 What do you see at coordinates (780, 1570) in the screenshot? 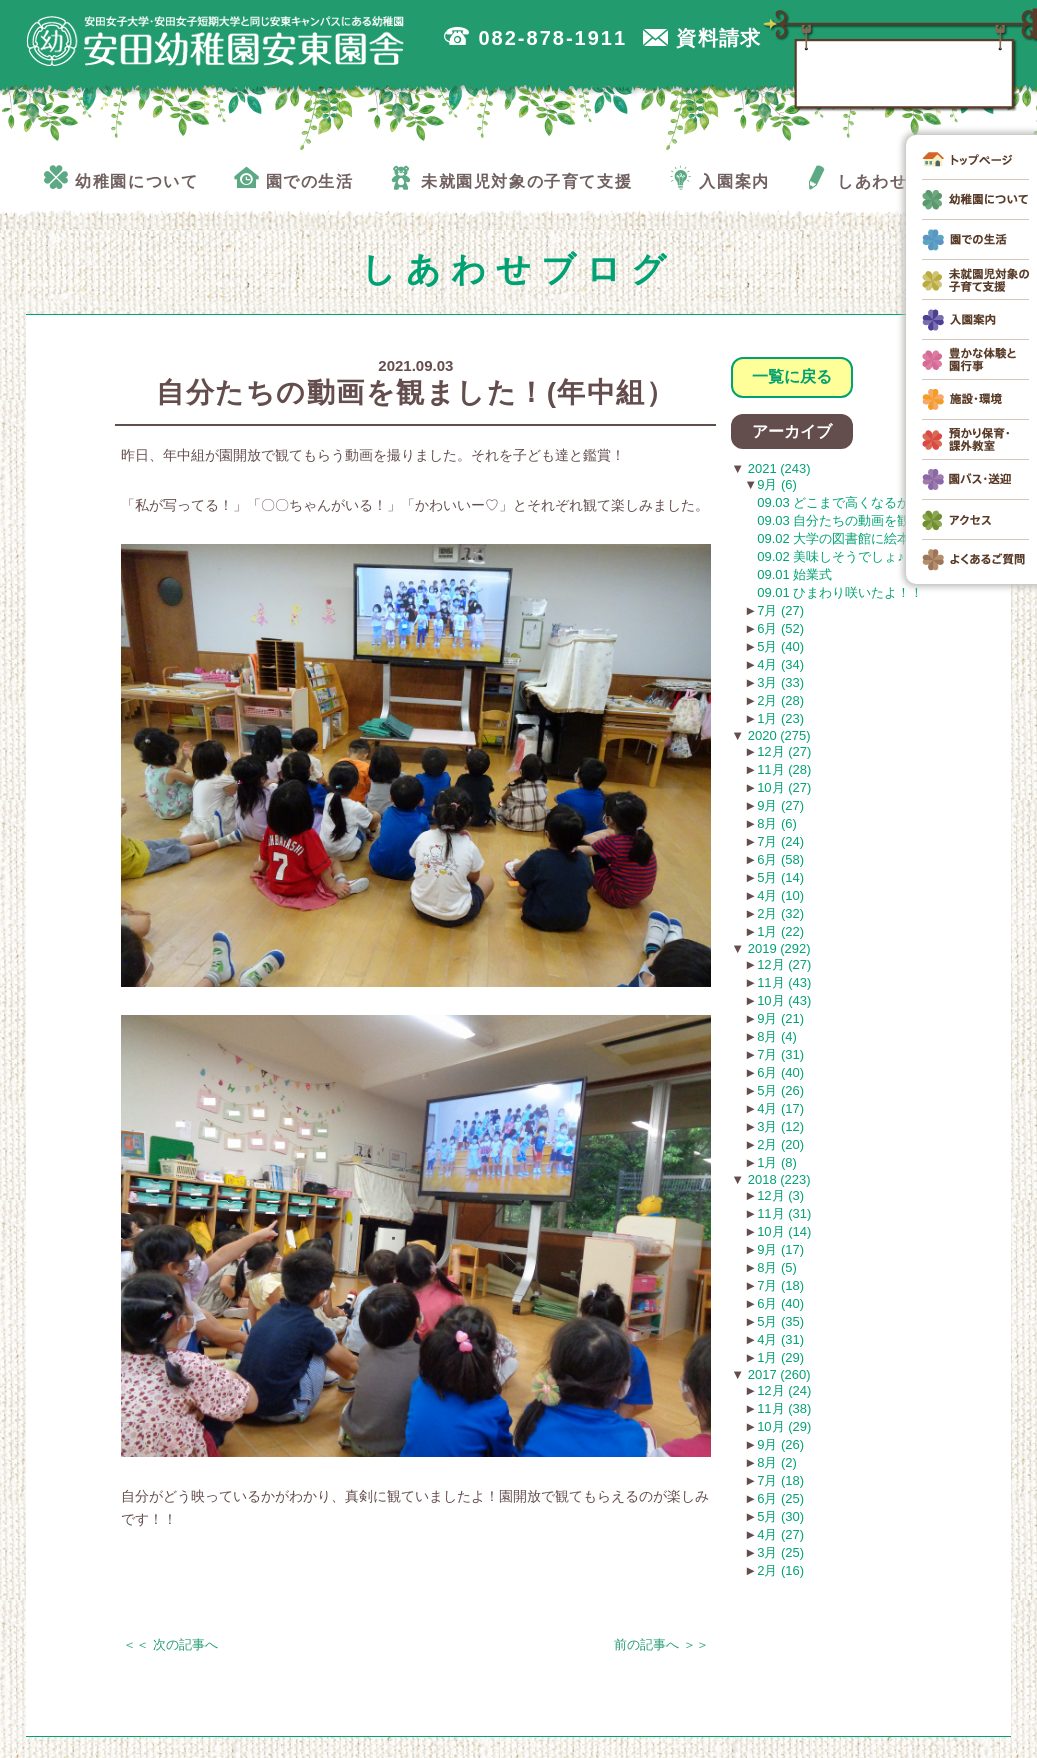
I see `2月 (16)` at bounding box center [780, 1570].